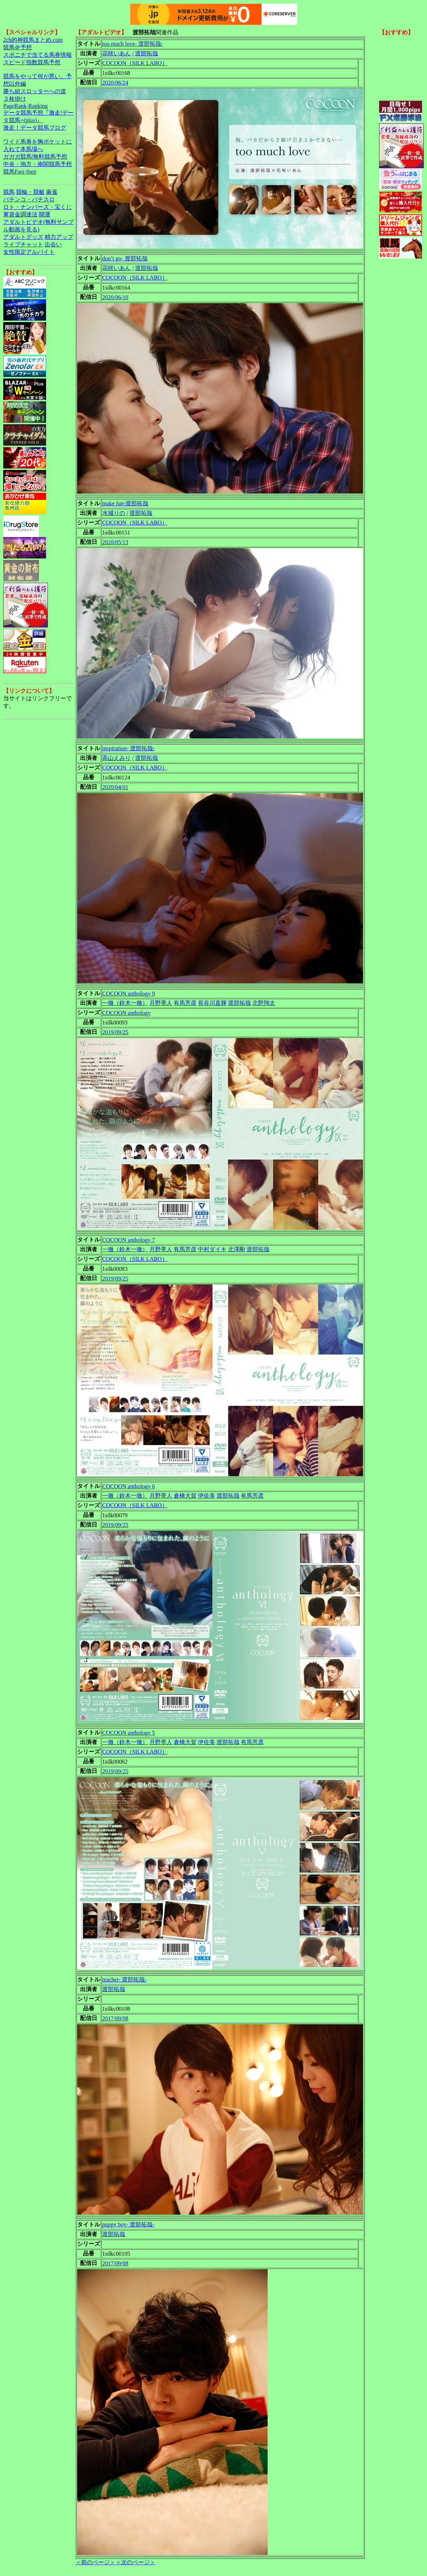 Image resolution: width=427 pixels, height=2576 pixels. What do you see at coordinates (128, 1240) in the screenshot?
I see `COCOON anthology 7` at bounding box center [128, 1240].